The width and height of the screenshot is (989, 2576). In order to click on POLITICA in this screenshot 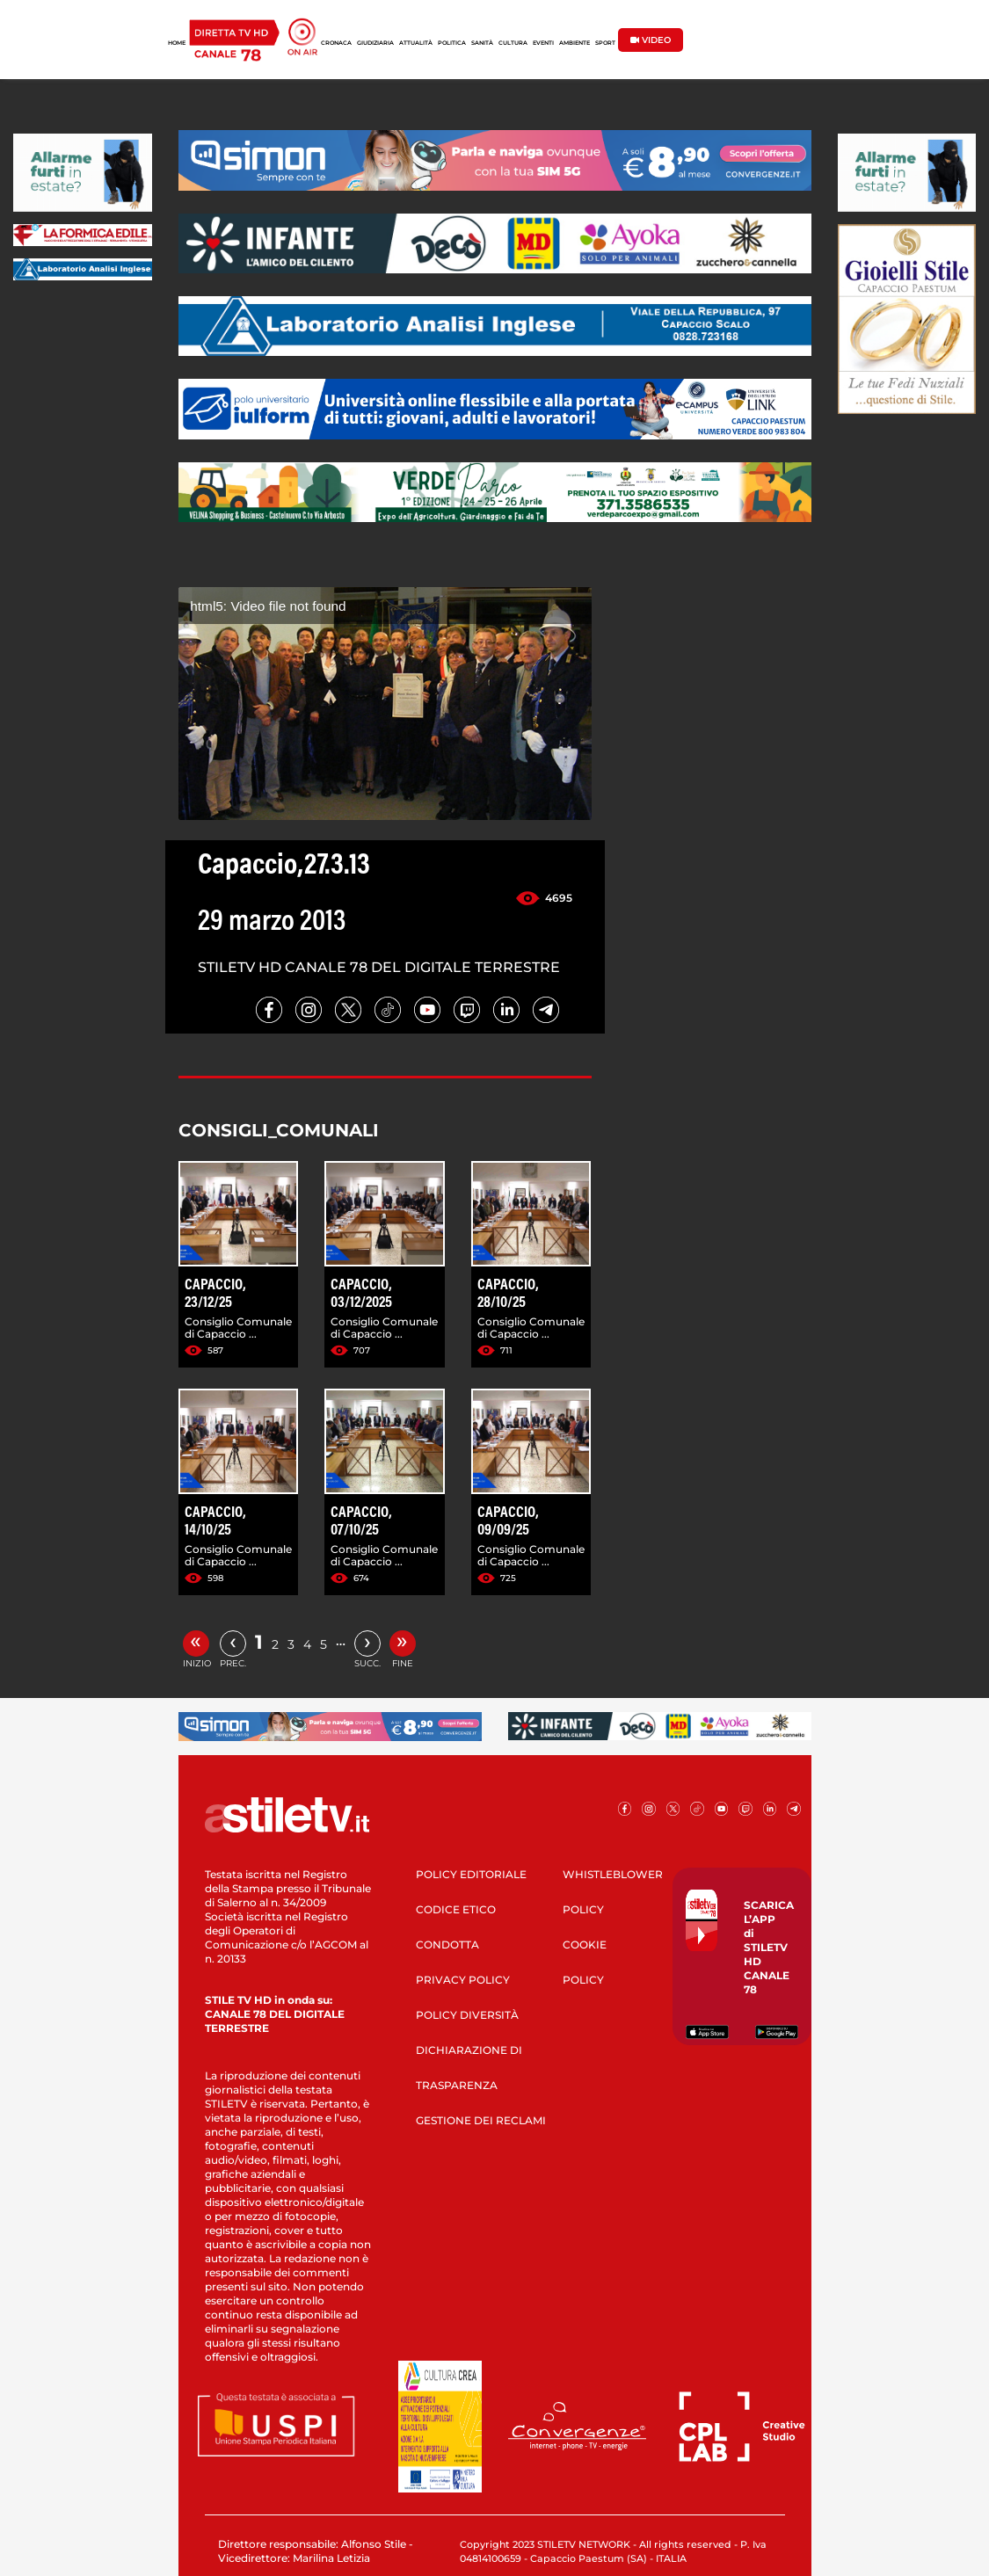, I will do `click(452, 43)`.